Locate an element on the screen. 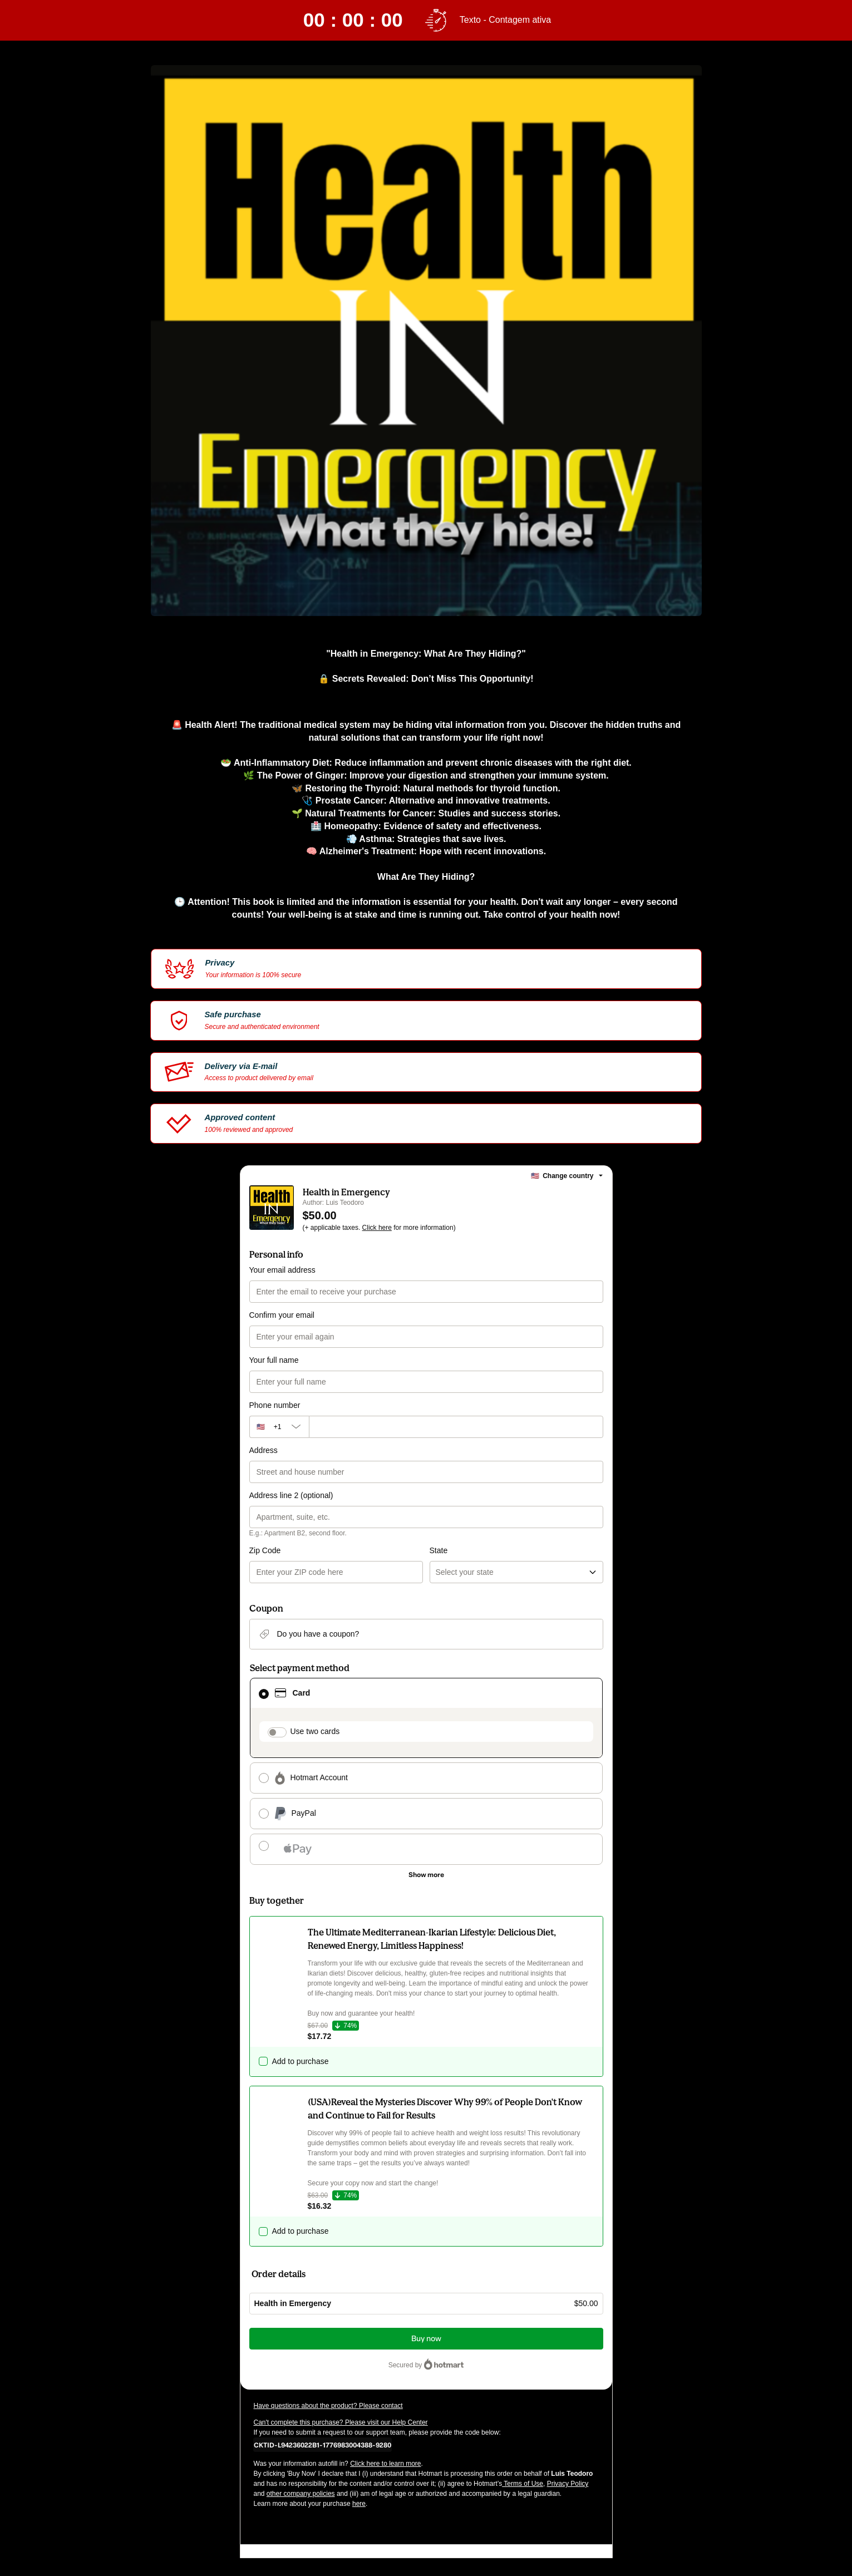 This screenshot has height=2576, width=852. Terms of Use is located at coordinates (522, 2484).